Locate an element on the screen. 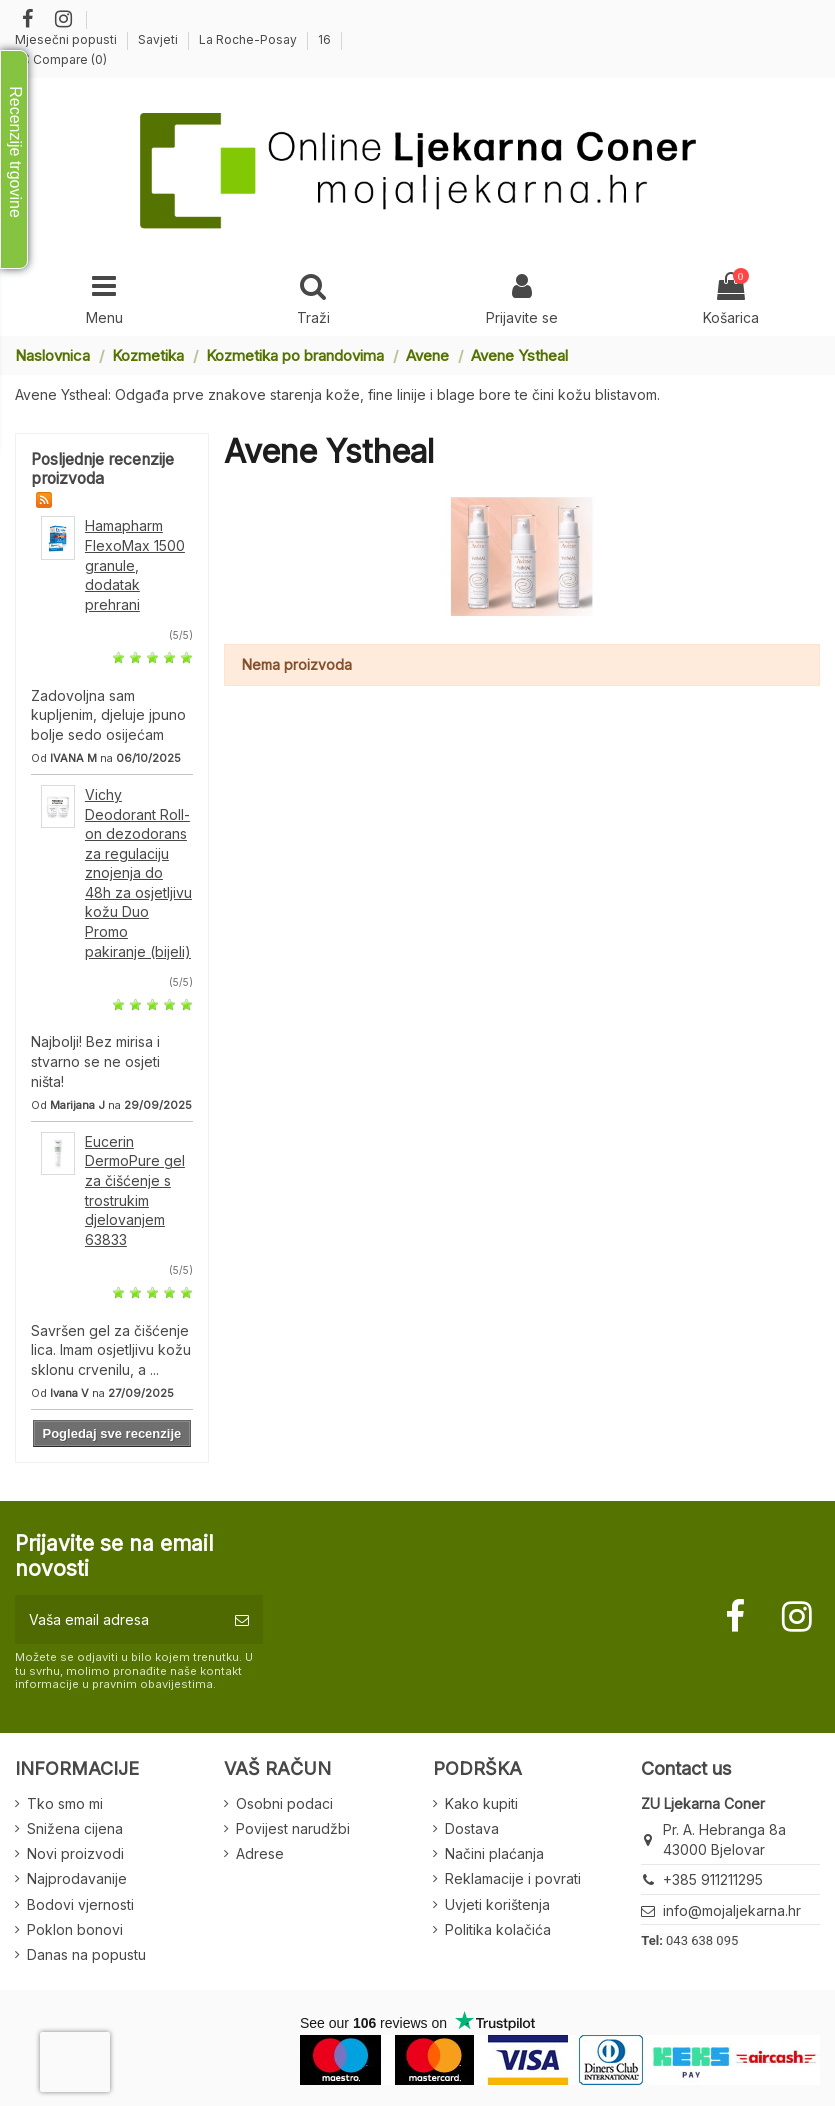 This screenshot has height=2106, width=835. Snižena cijena is located at coordinates (75, 1828).